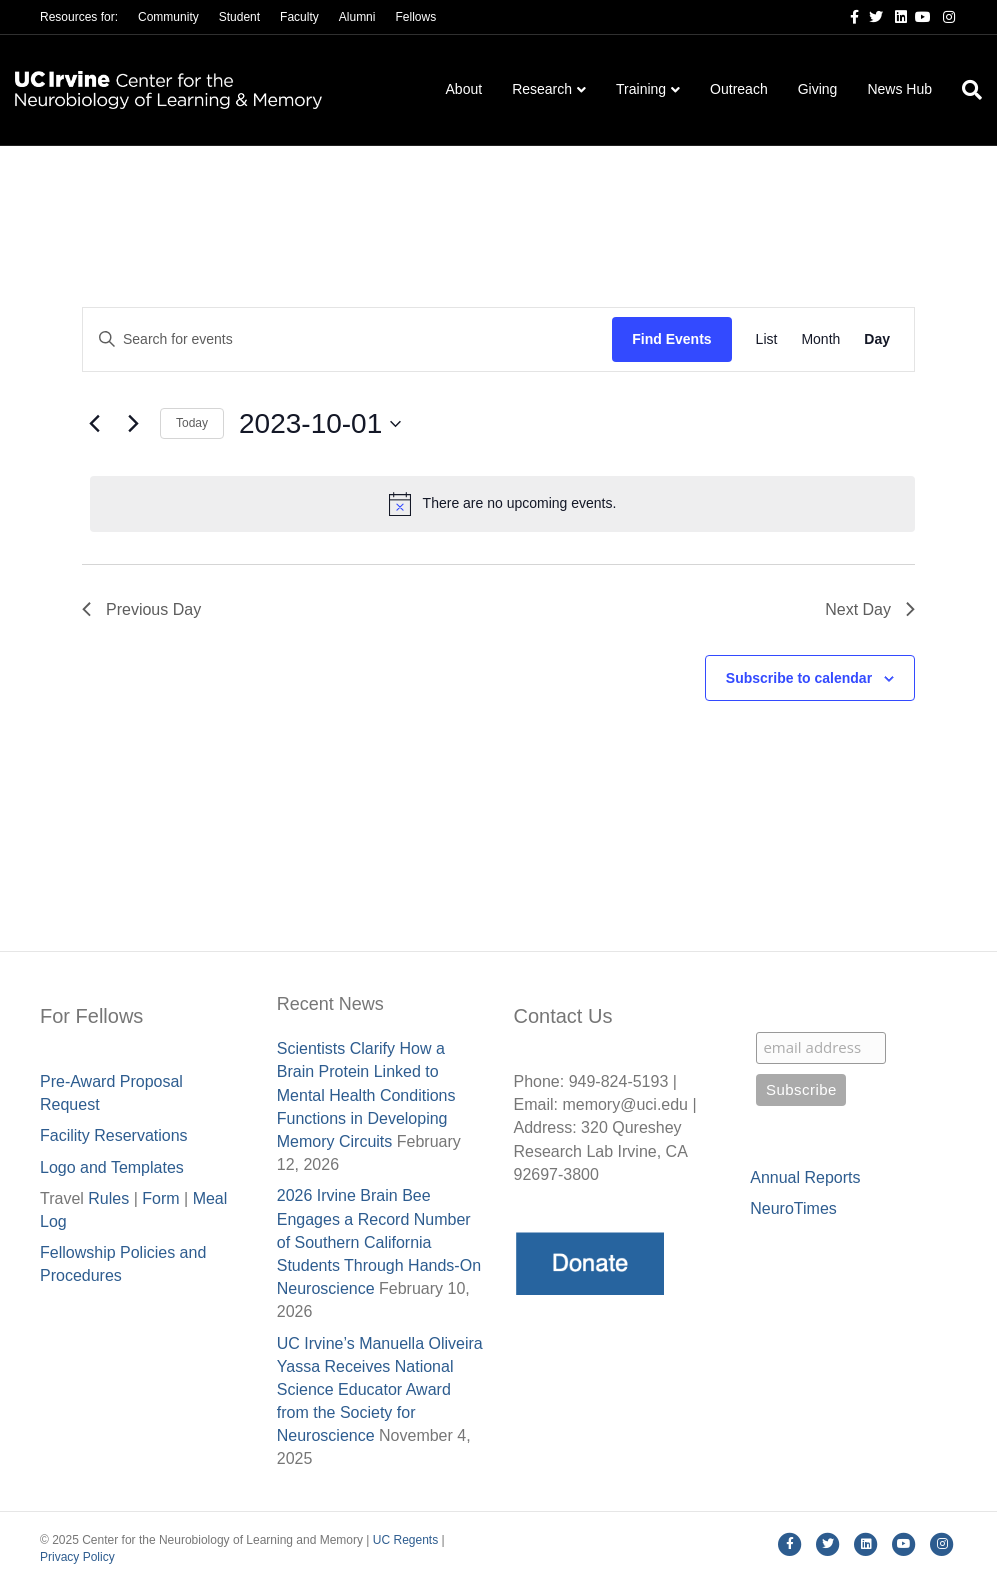 This screenshot has height=1586, width=997. What do you see at coordinates (114, 1135) in the screenshot?
I see `Facility Reservations` at bounding box center [114, 1135].